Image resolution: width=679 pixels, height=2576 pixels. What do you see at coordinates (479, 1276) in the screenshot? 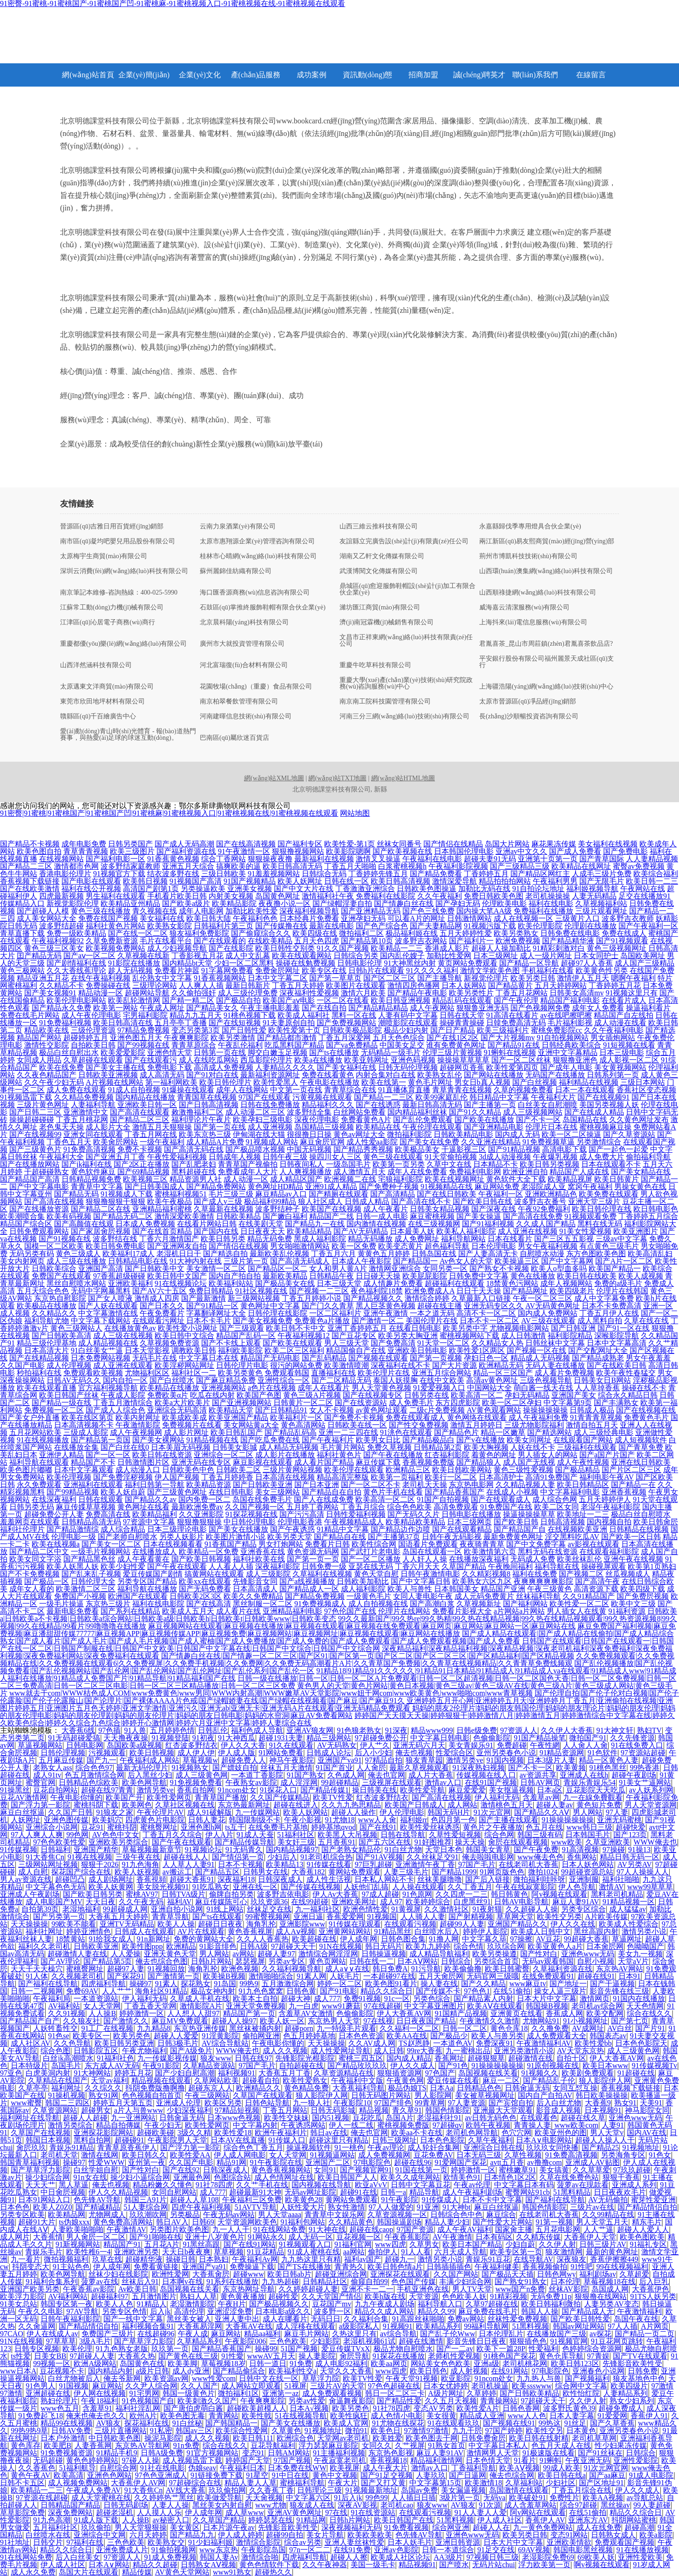
I see `日韩免费中文字幕` at bounding box center [479, 1276].